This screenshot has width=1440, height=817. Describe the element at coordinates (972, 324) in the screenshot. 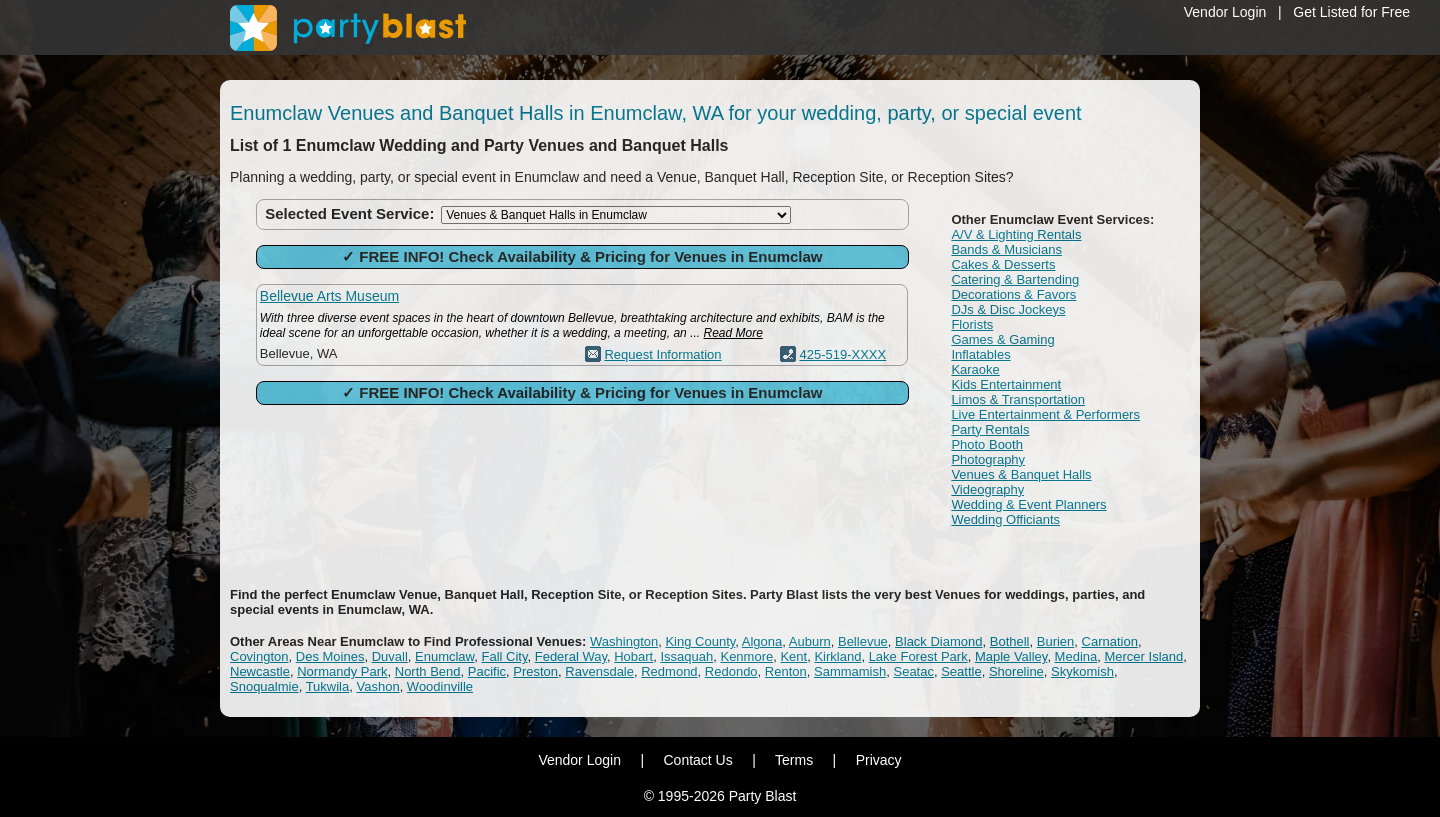

I see `Florists` at that location.